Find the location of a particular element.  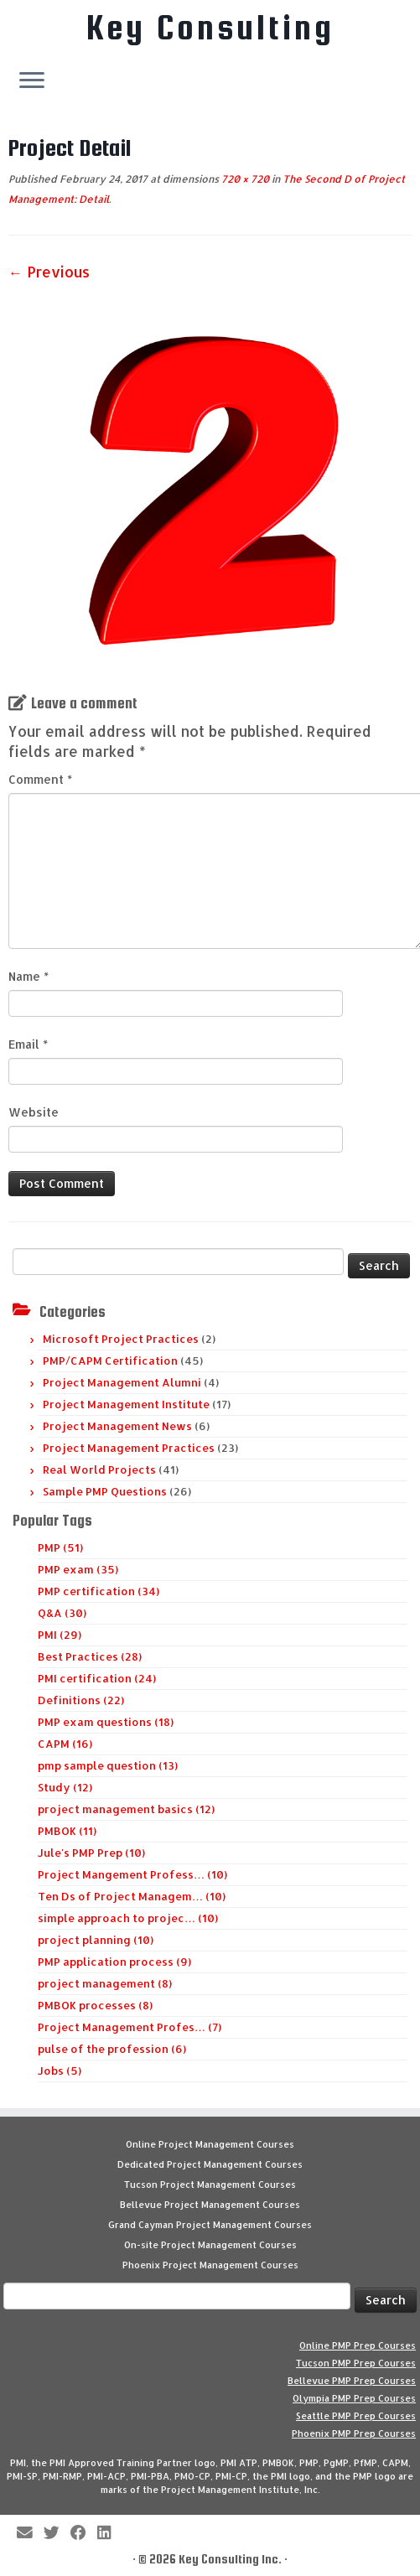

Dedicated Project Management Courses is located at coordinates (210, 2164).